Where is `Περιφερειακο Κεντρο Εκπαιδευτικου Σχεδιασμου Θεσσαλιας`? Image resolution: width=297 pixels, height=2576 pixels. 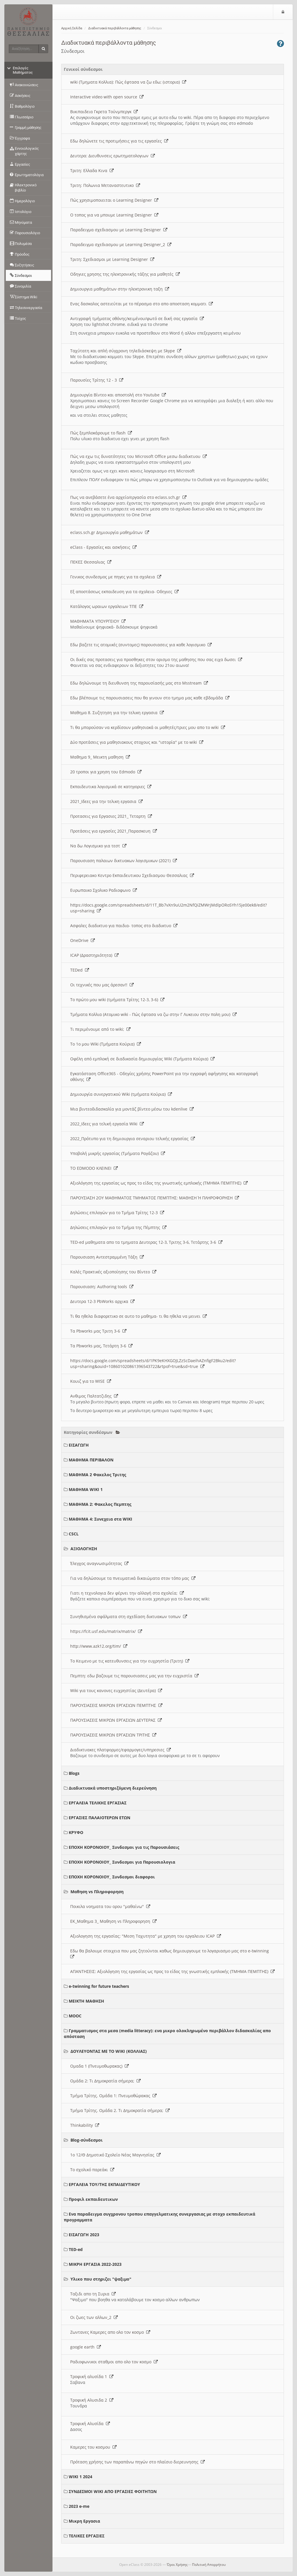 Περιφερειακο Κεντρο Εκπαιδευτικου Σχεδιασμου Θεσσαλιας is located at coordinates (132, 875).